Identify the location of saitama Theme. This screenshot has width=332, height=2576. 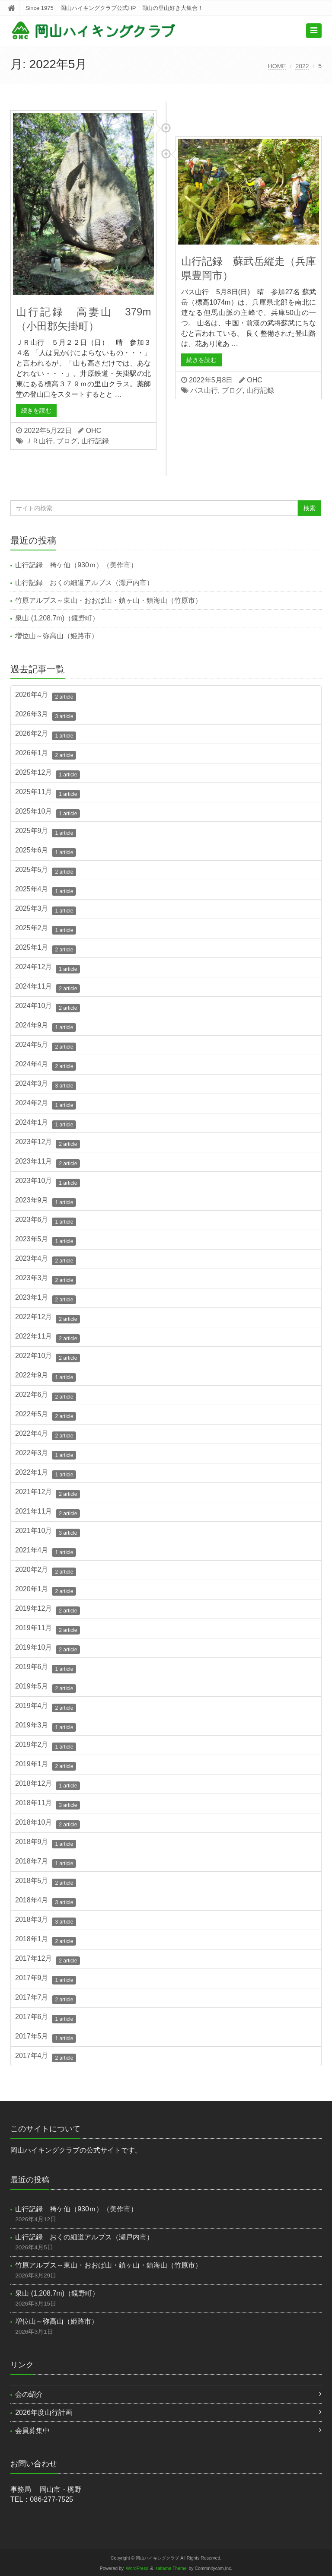
(171, 2568).